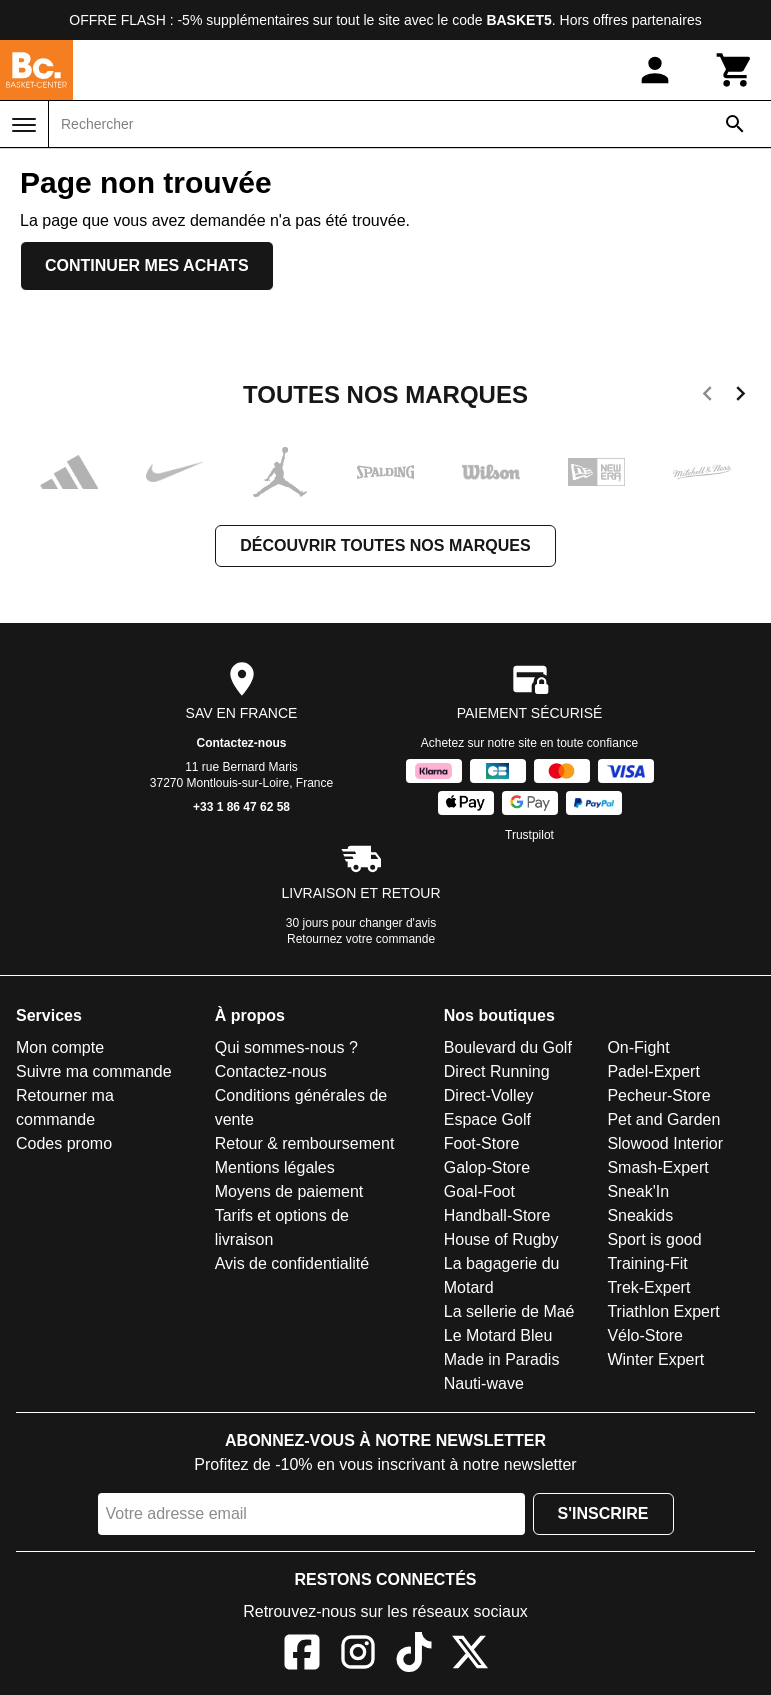  I want to click on Trek-Expert, so click(648, 1287).